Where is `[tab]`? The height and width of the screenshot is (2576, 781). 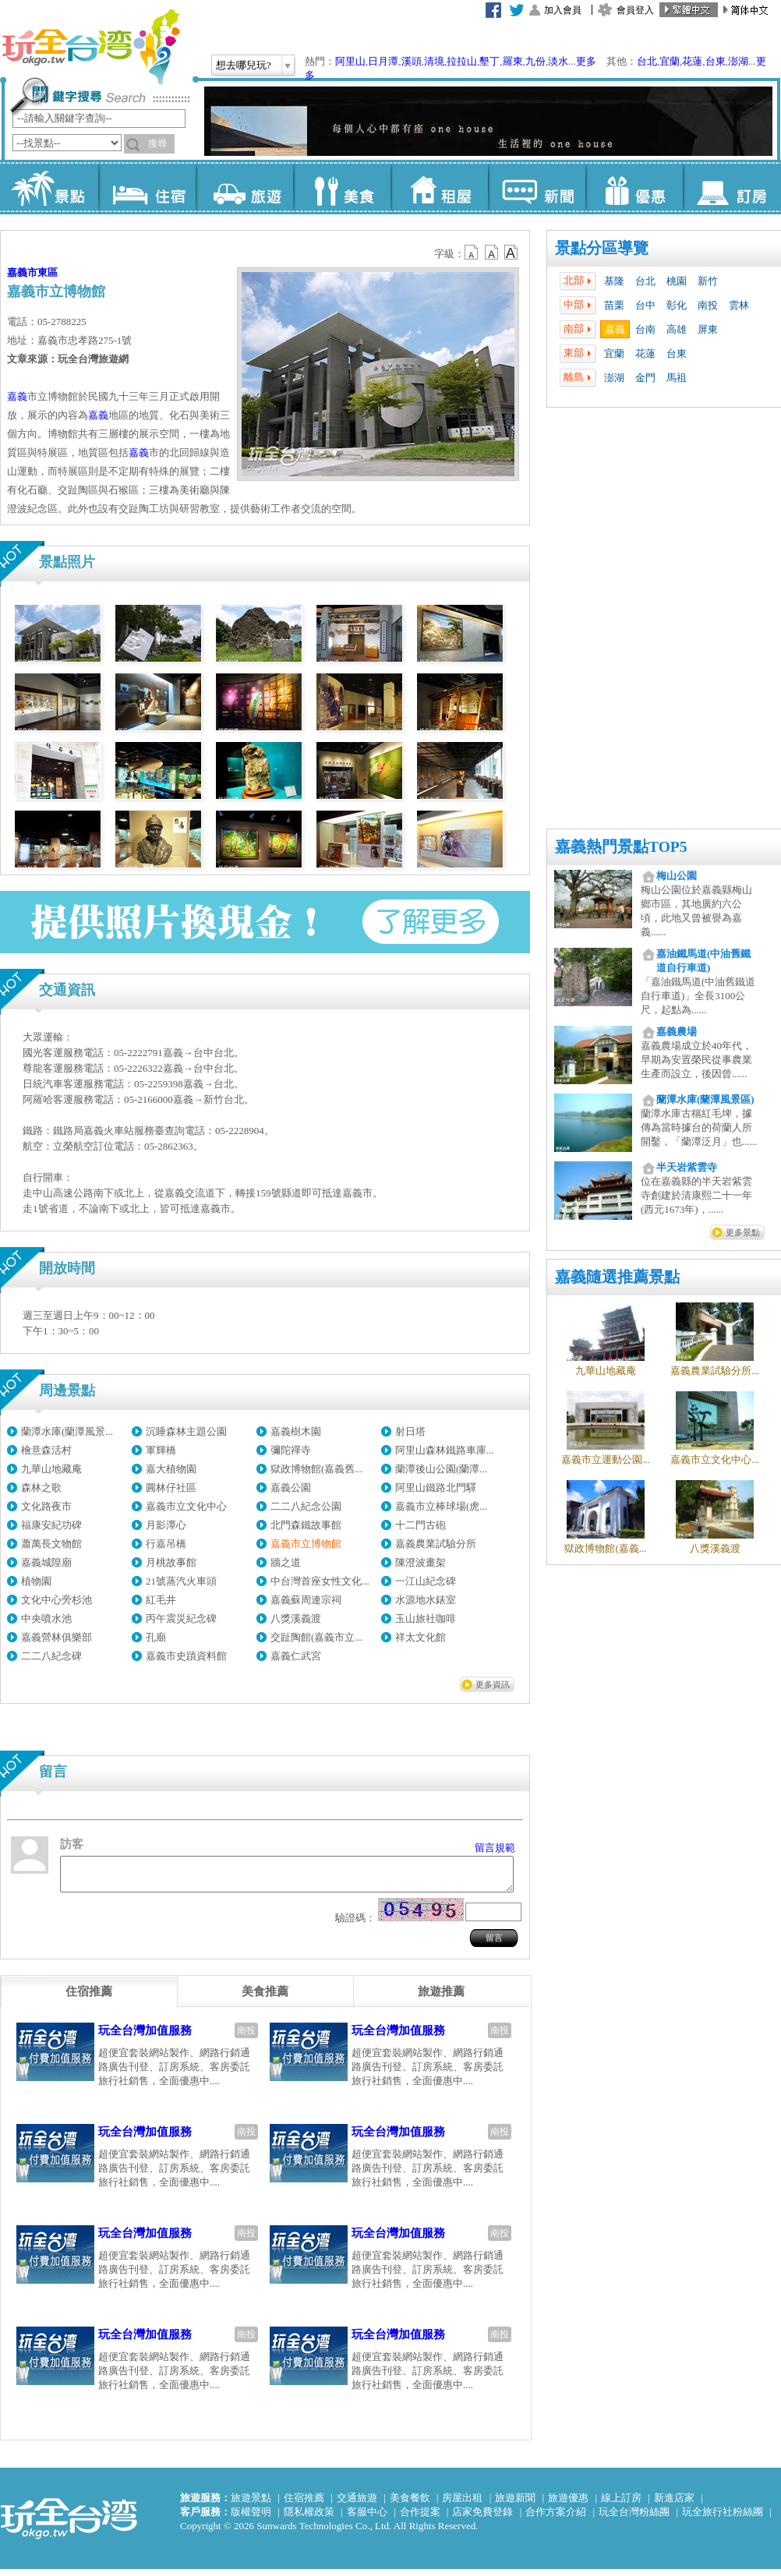
[tab] is located at coordinates (89, 1998).